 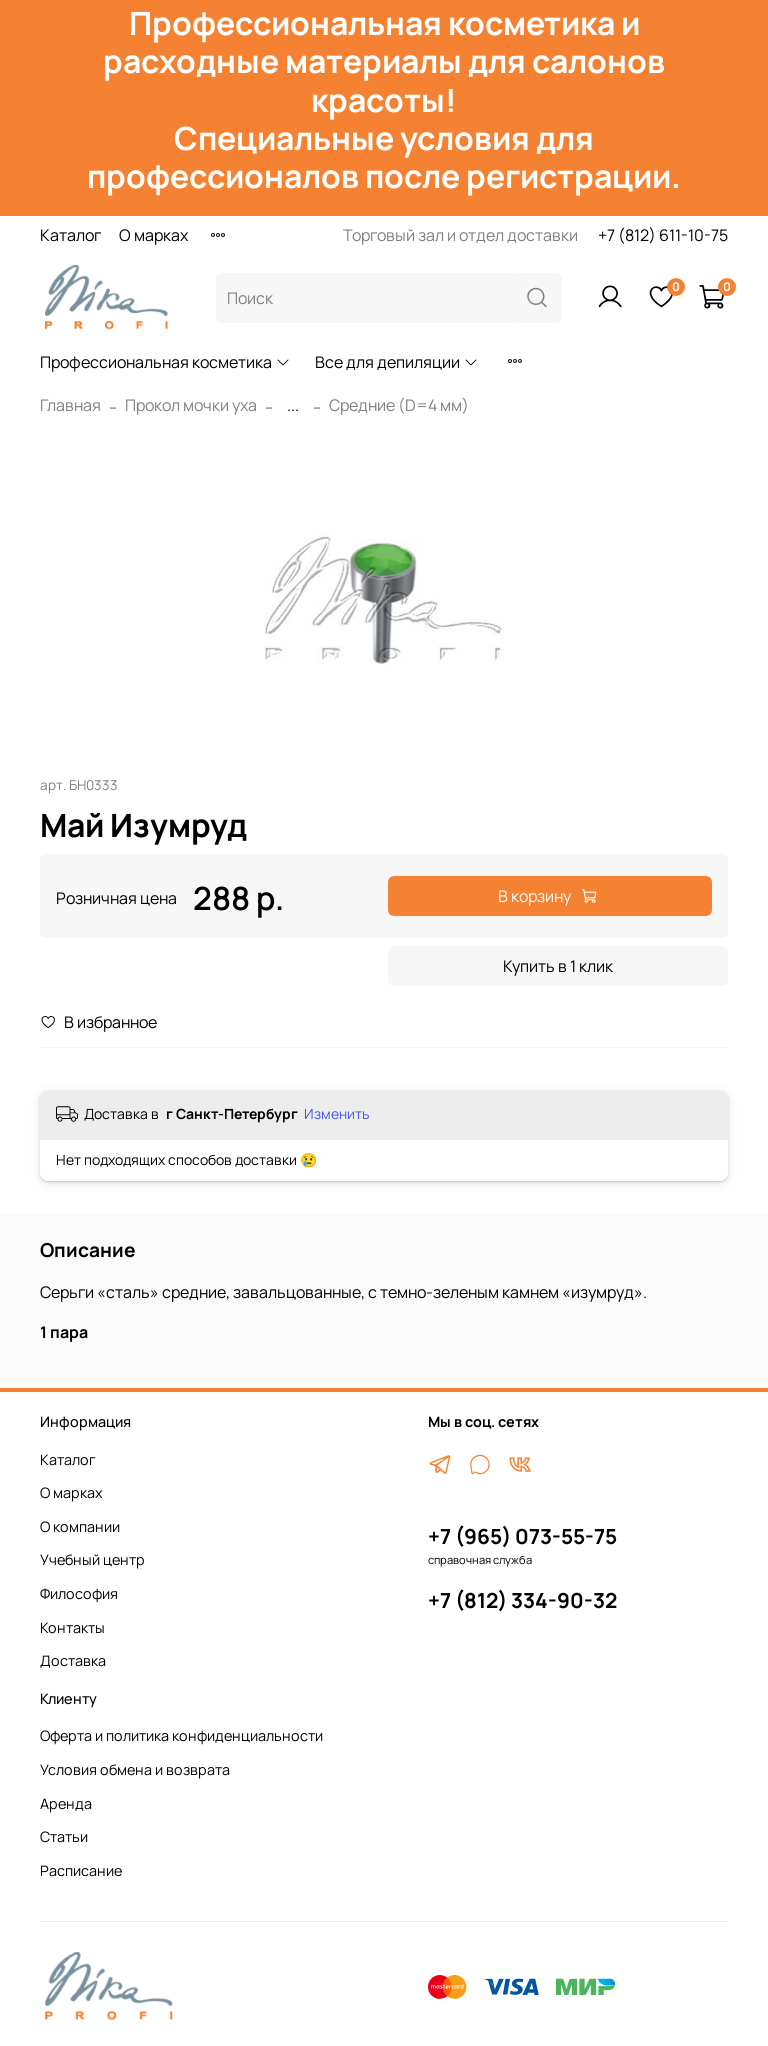 I want to click on О марках, so click(x=153, y=235).